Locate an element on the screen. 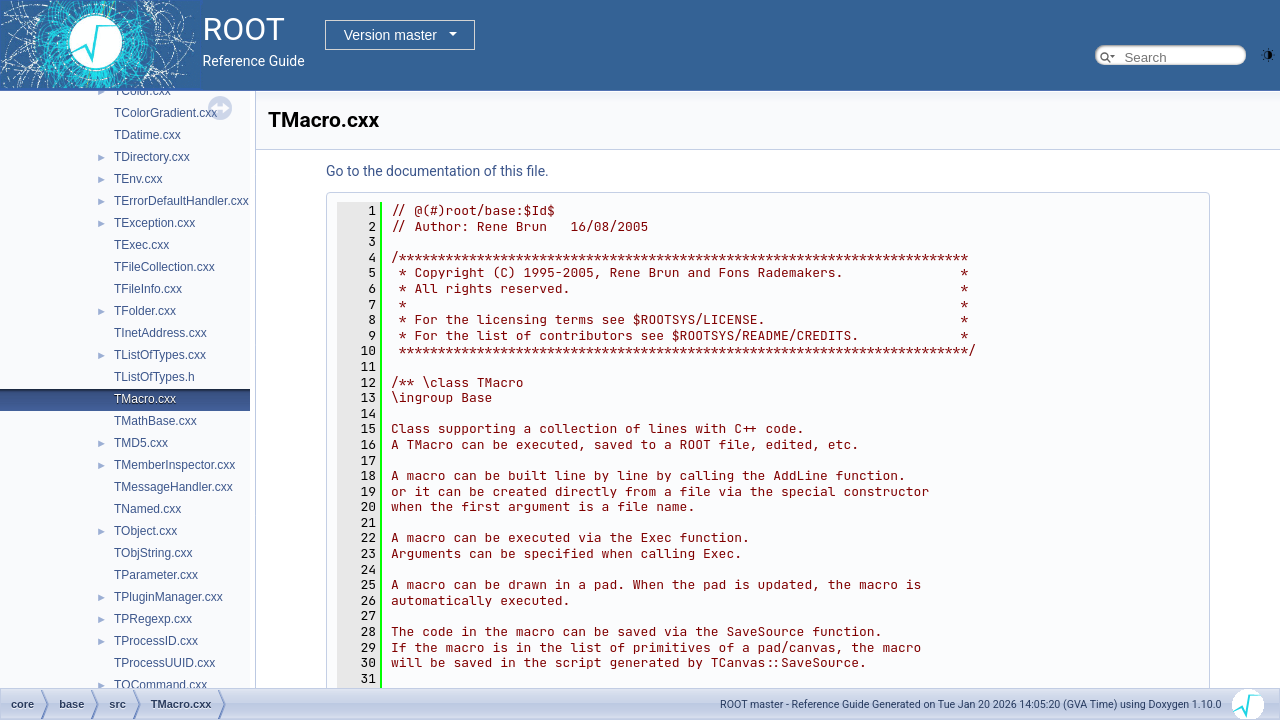  TListOfTypes.cxx is located at coordinates (160, 355).